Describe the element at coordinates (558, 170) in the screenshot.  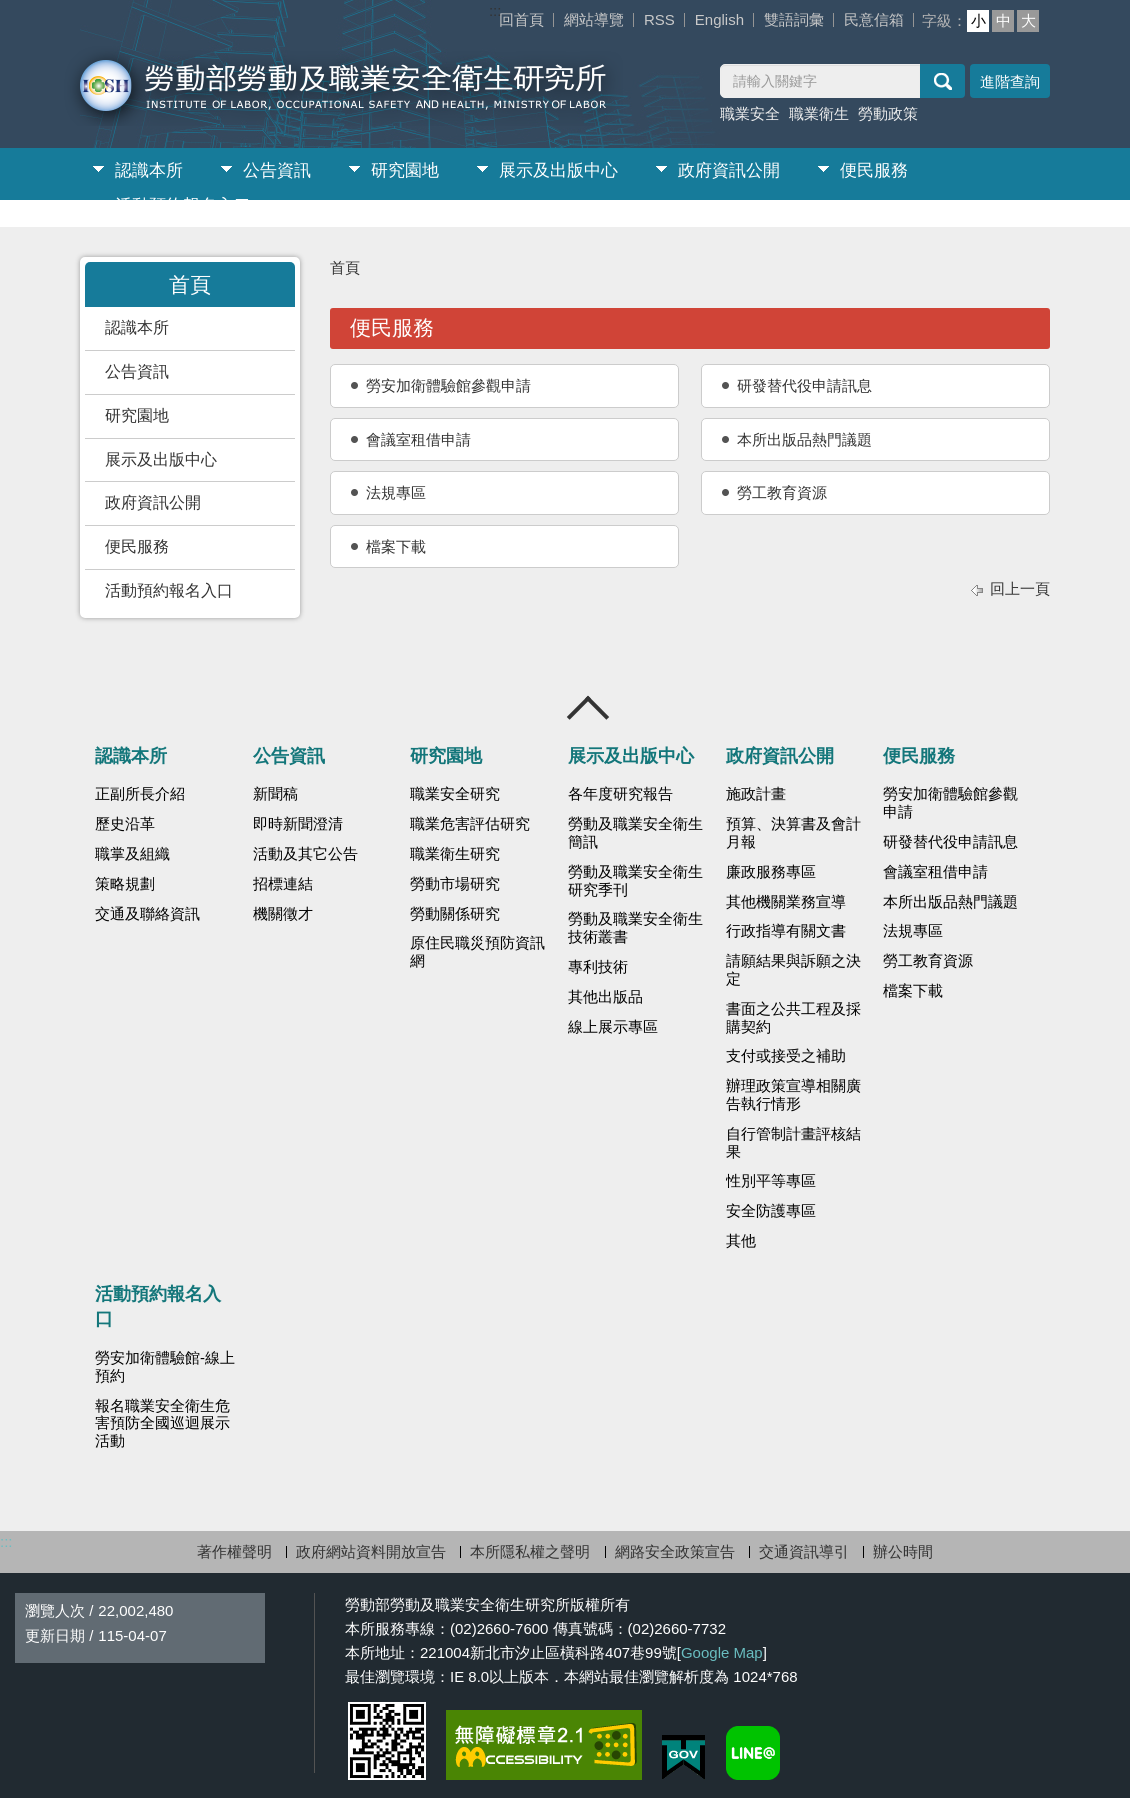
I see `展示及出版中心` at that location.